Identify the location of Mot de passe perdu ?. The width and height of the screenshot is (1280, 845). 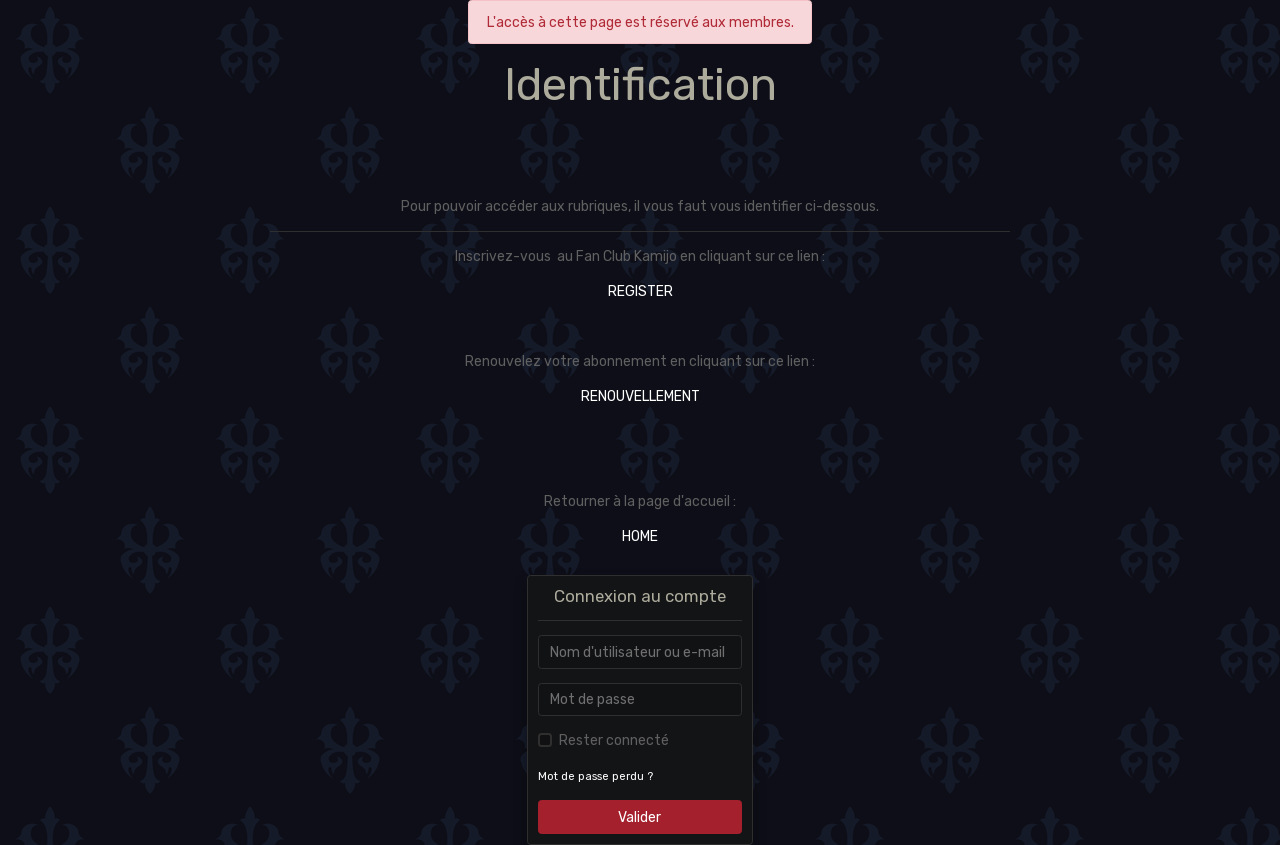
(595, 776).